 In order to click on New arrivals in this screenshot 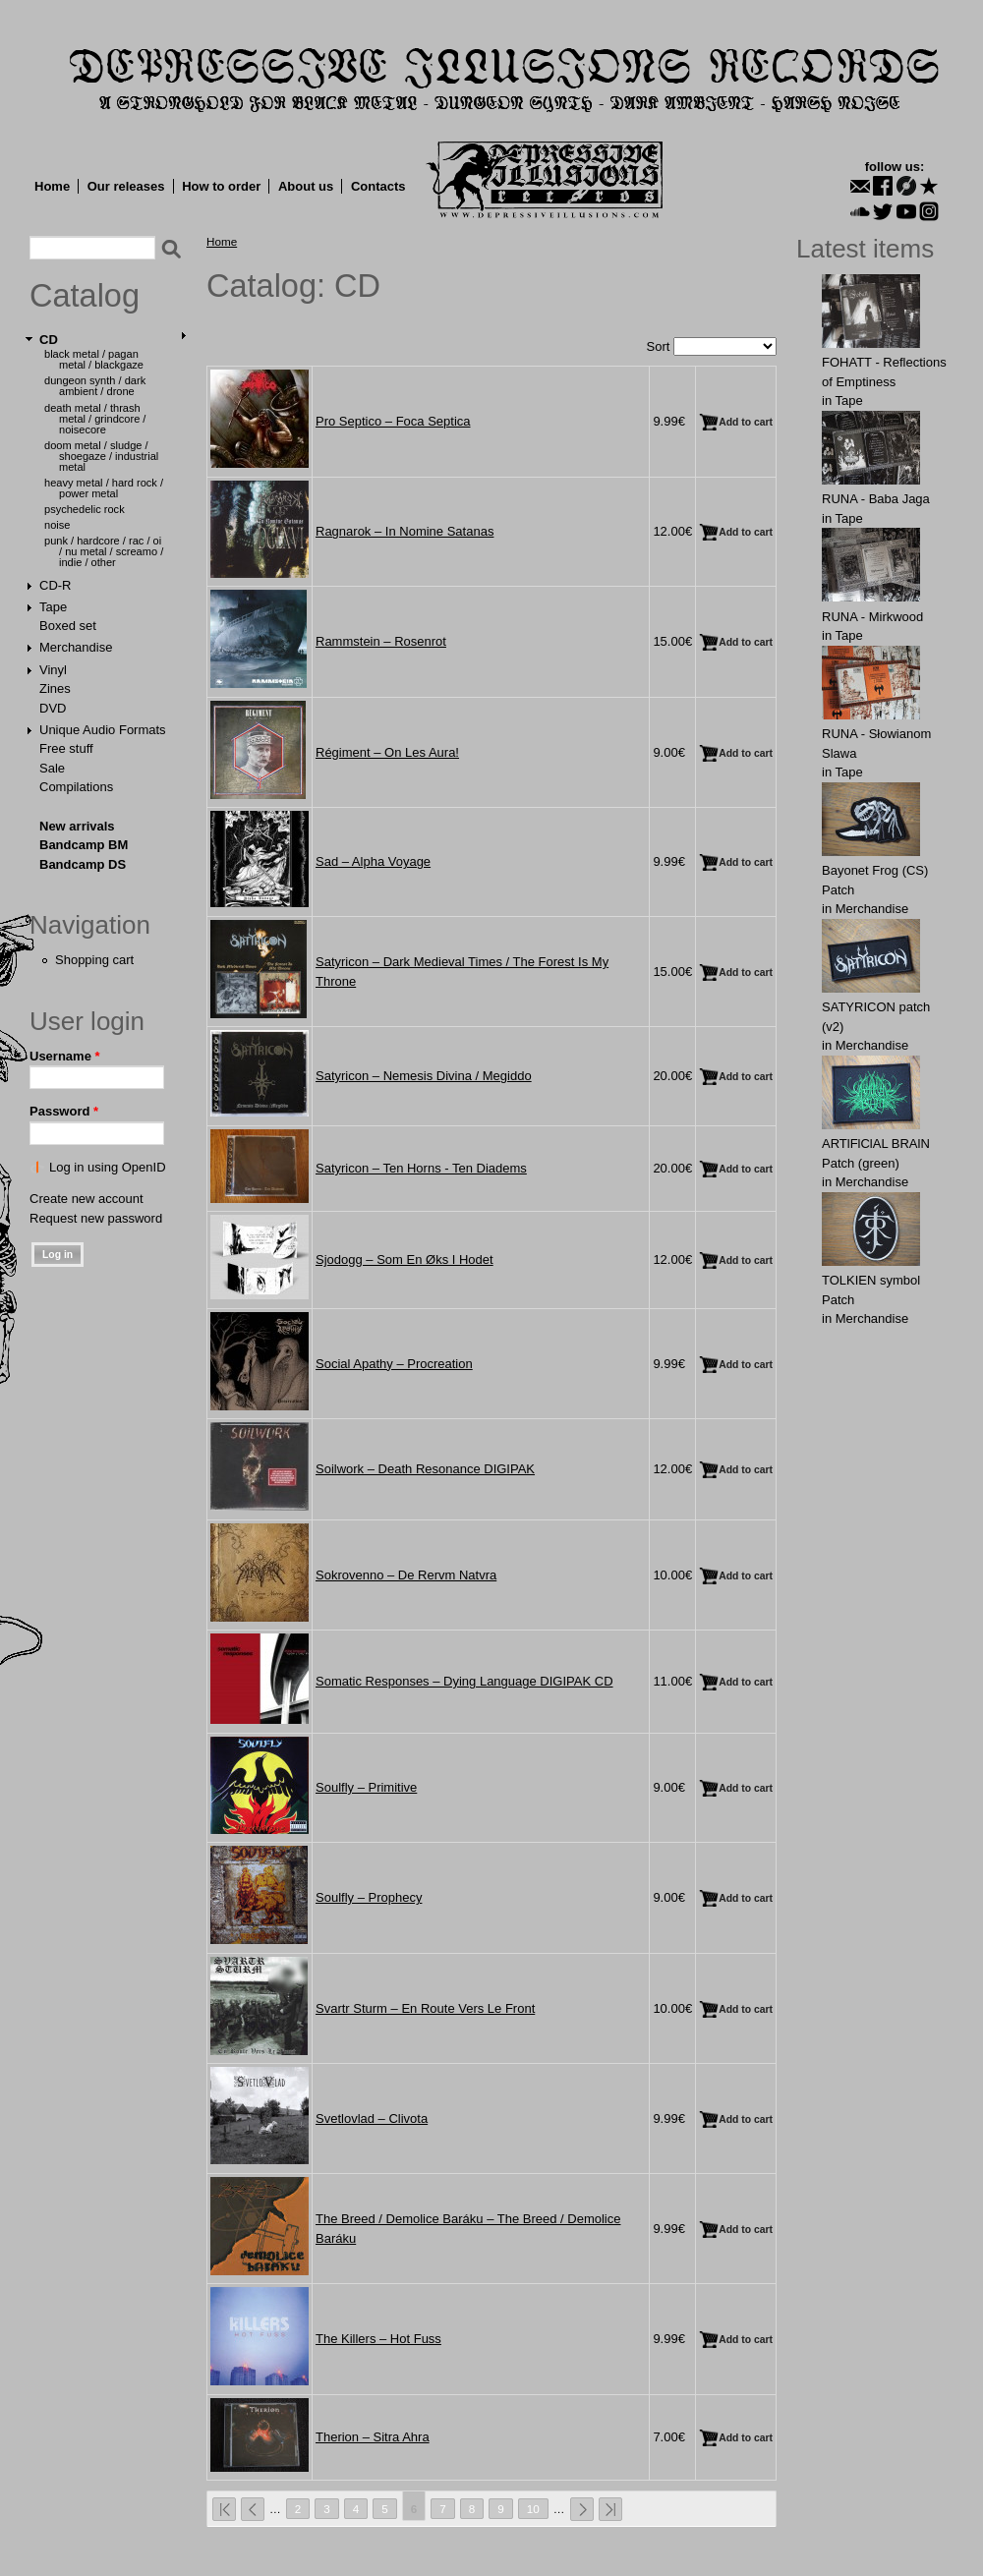, I will do `click(77, 826)`.